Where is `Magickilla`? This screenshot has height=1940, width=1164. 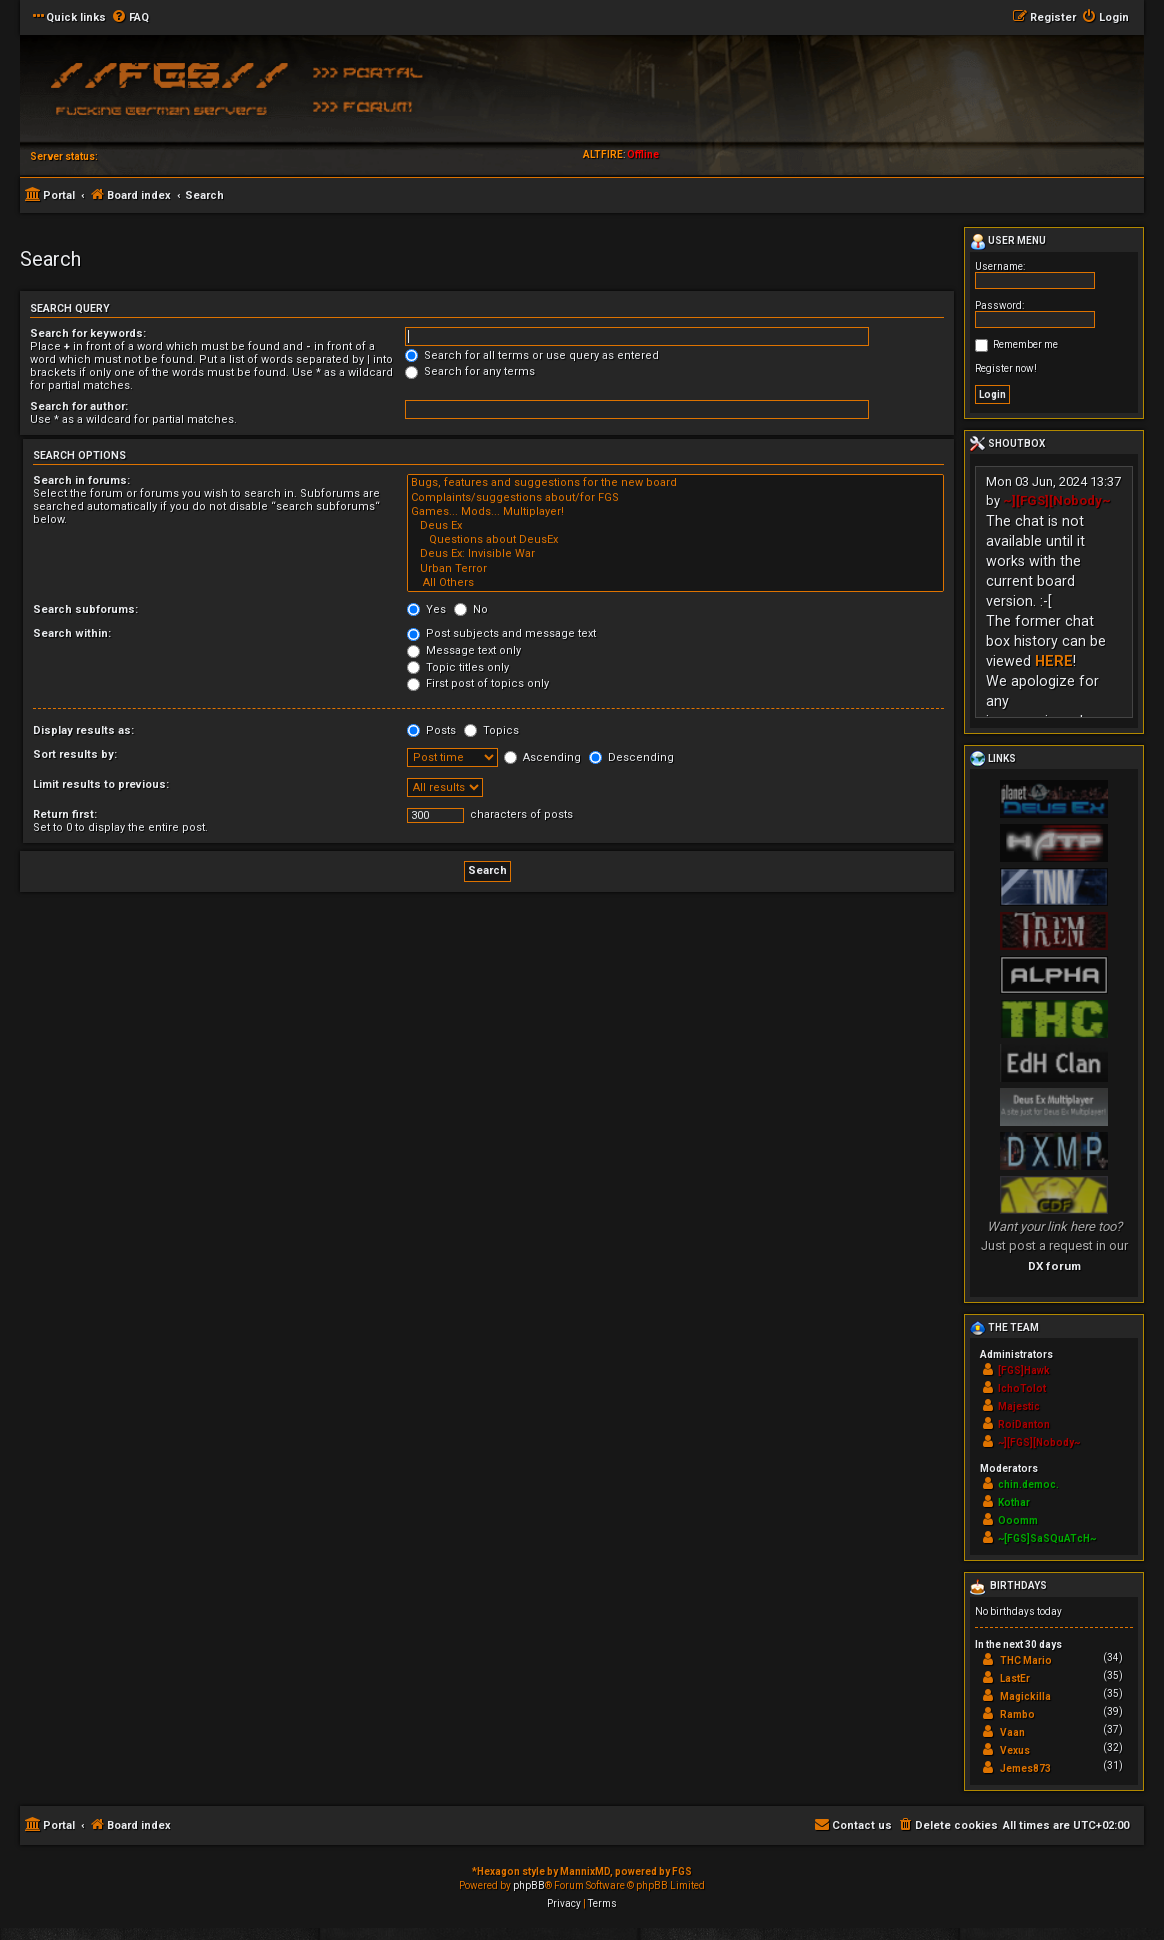
Magickilla is located at coordinates (1025, 1696).